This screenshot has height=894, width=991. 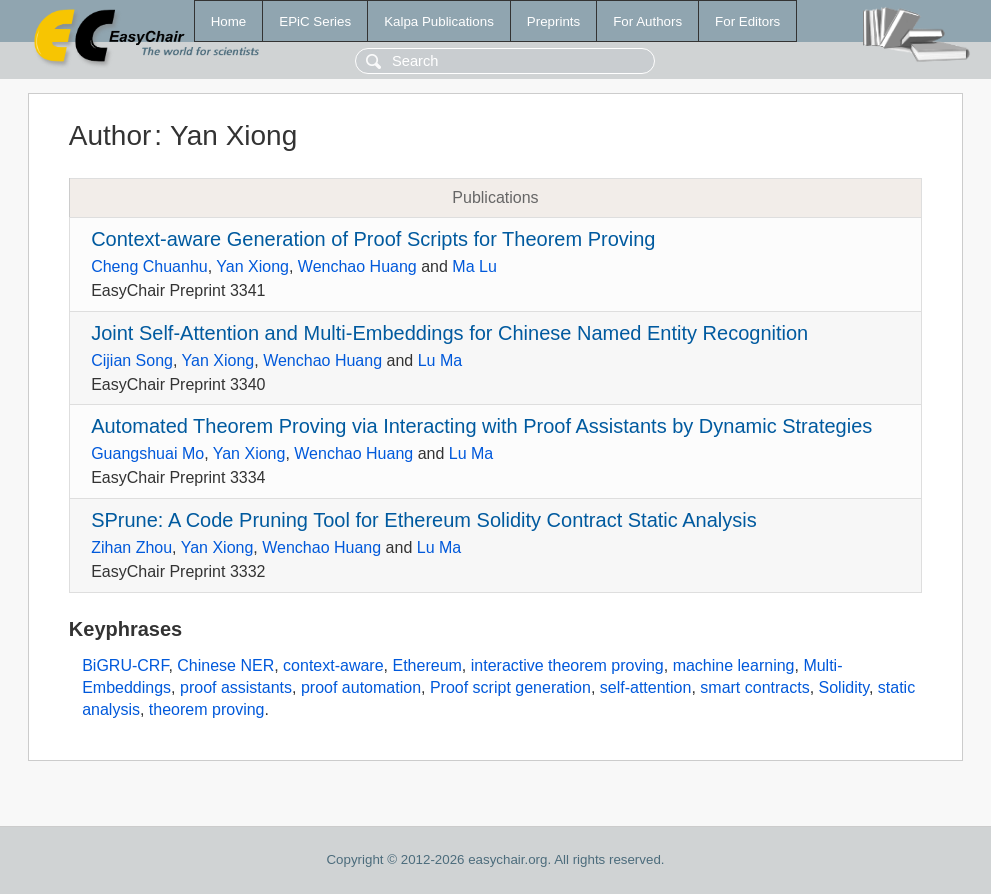 I want to click on Home, so click(x=229, y=21).